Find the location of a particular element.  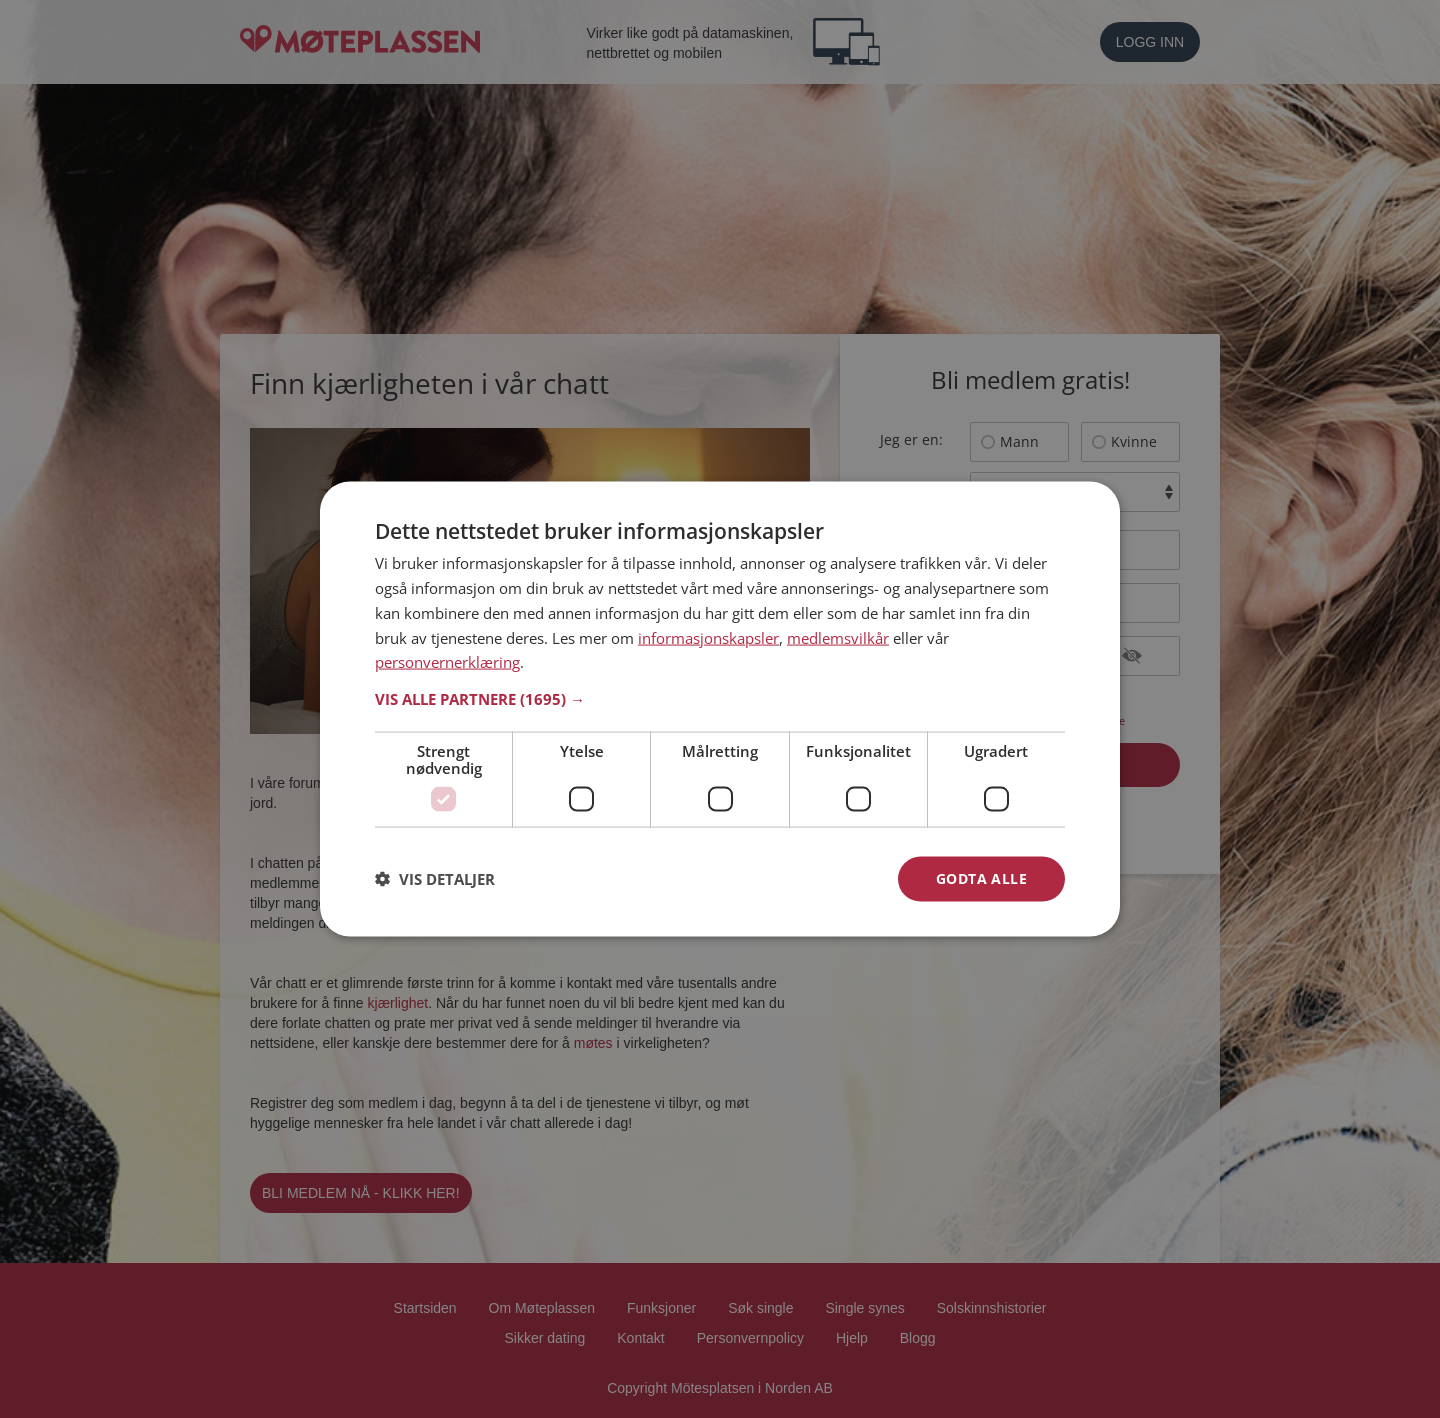

informasjonskapsler is located at coordinates (708, 637).